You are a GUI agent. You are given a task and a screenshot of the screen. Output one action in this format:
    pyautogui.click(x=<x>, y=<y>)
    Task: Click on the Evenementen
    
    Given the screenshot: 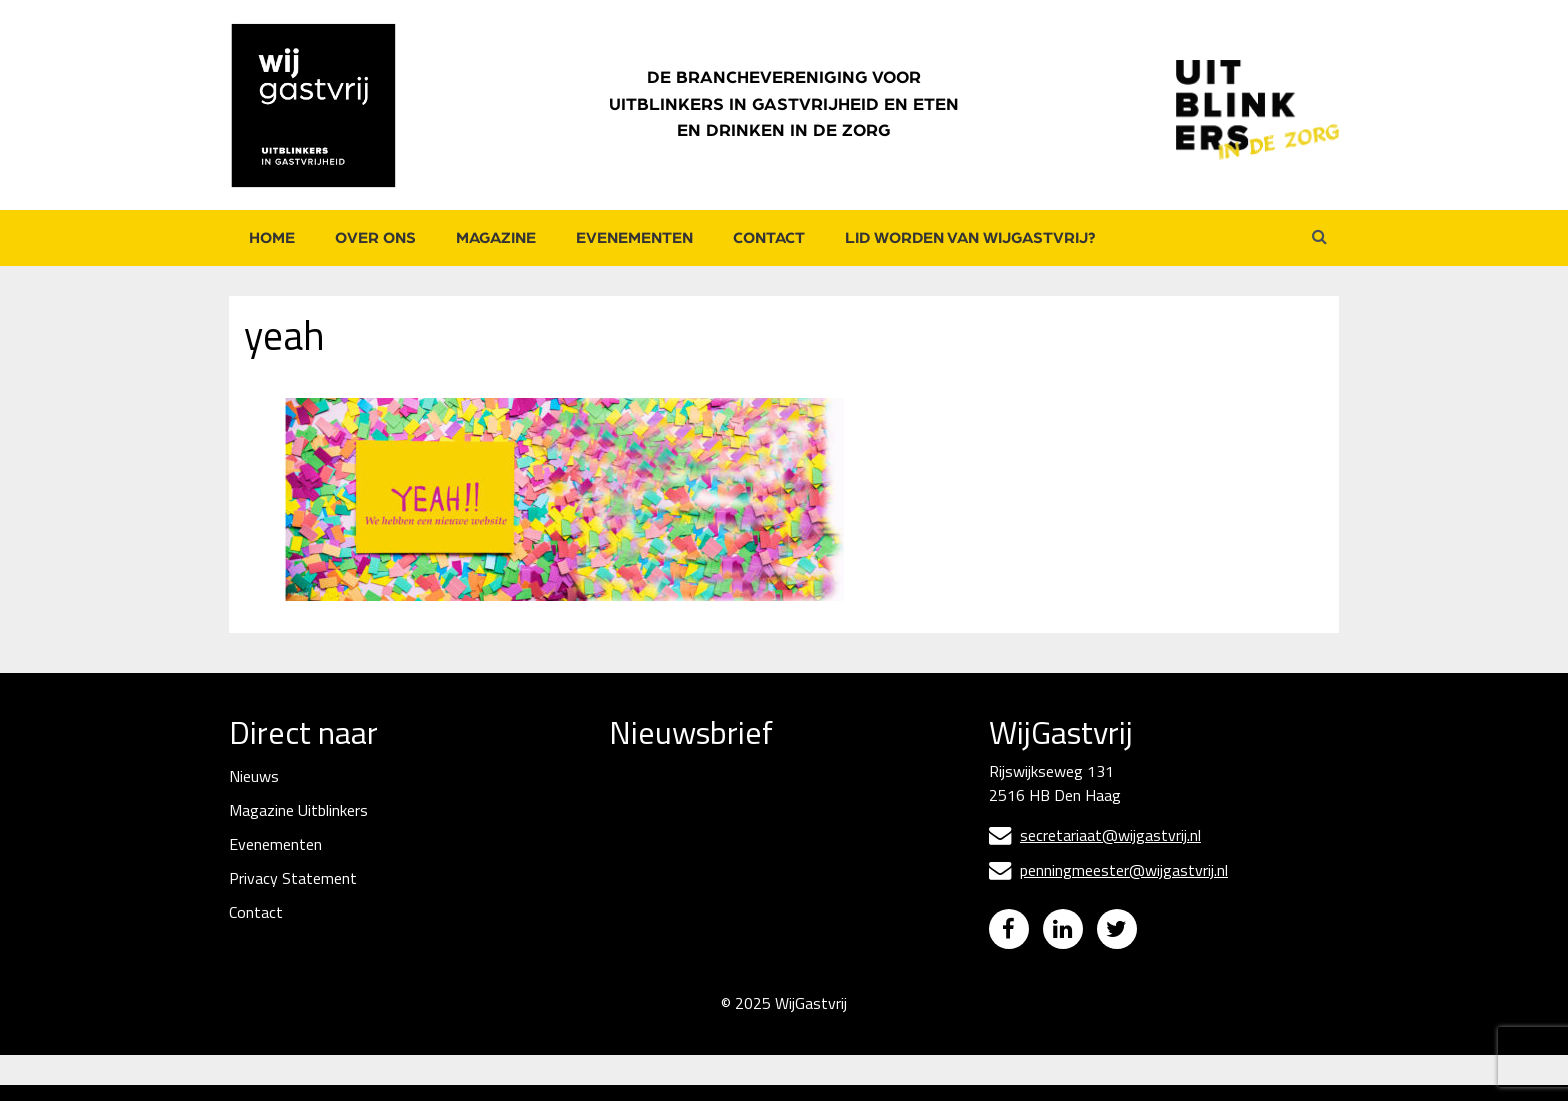 What is the action you would take?
    pyautogui.click(x=634, y=238)
    